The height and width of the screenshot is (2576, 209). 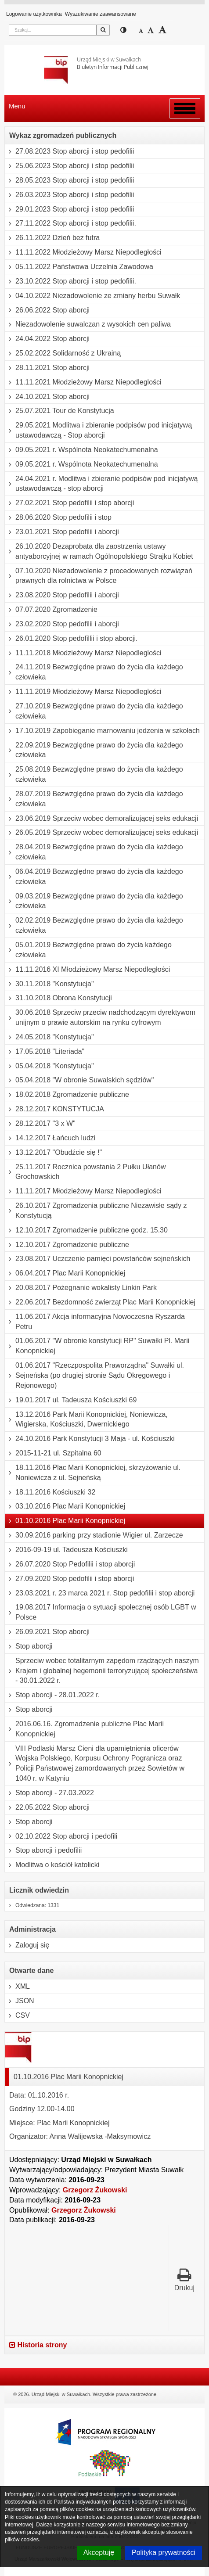 I want to click on 26.10.2017 Zgromadzenia publiczne Niezawisłe sądy z Konstytucją, so click(x=96, y=1211).